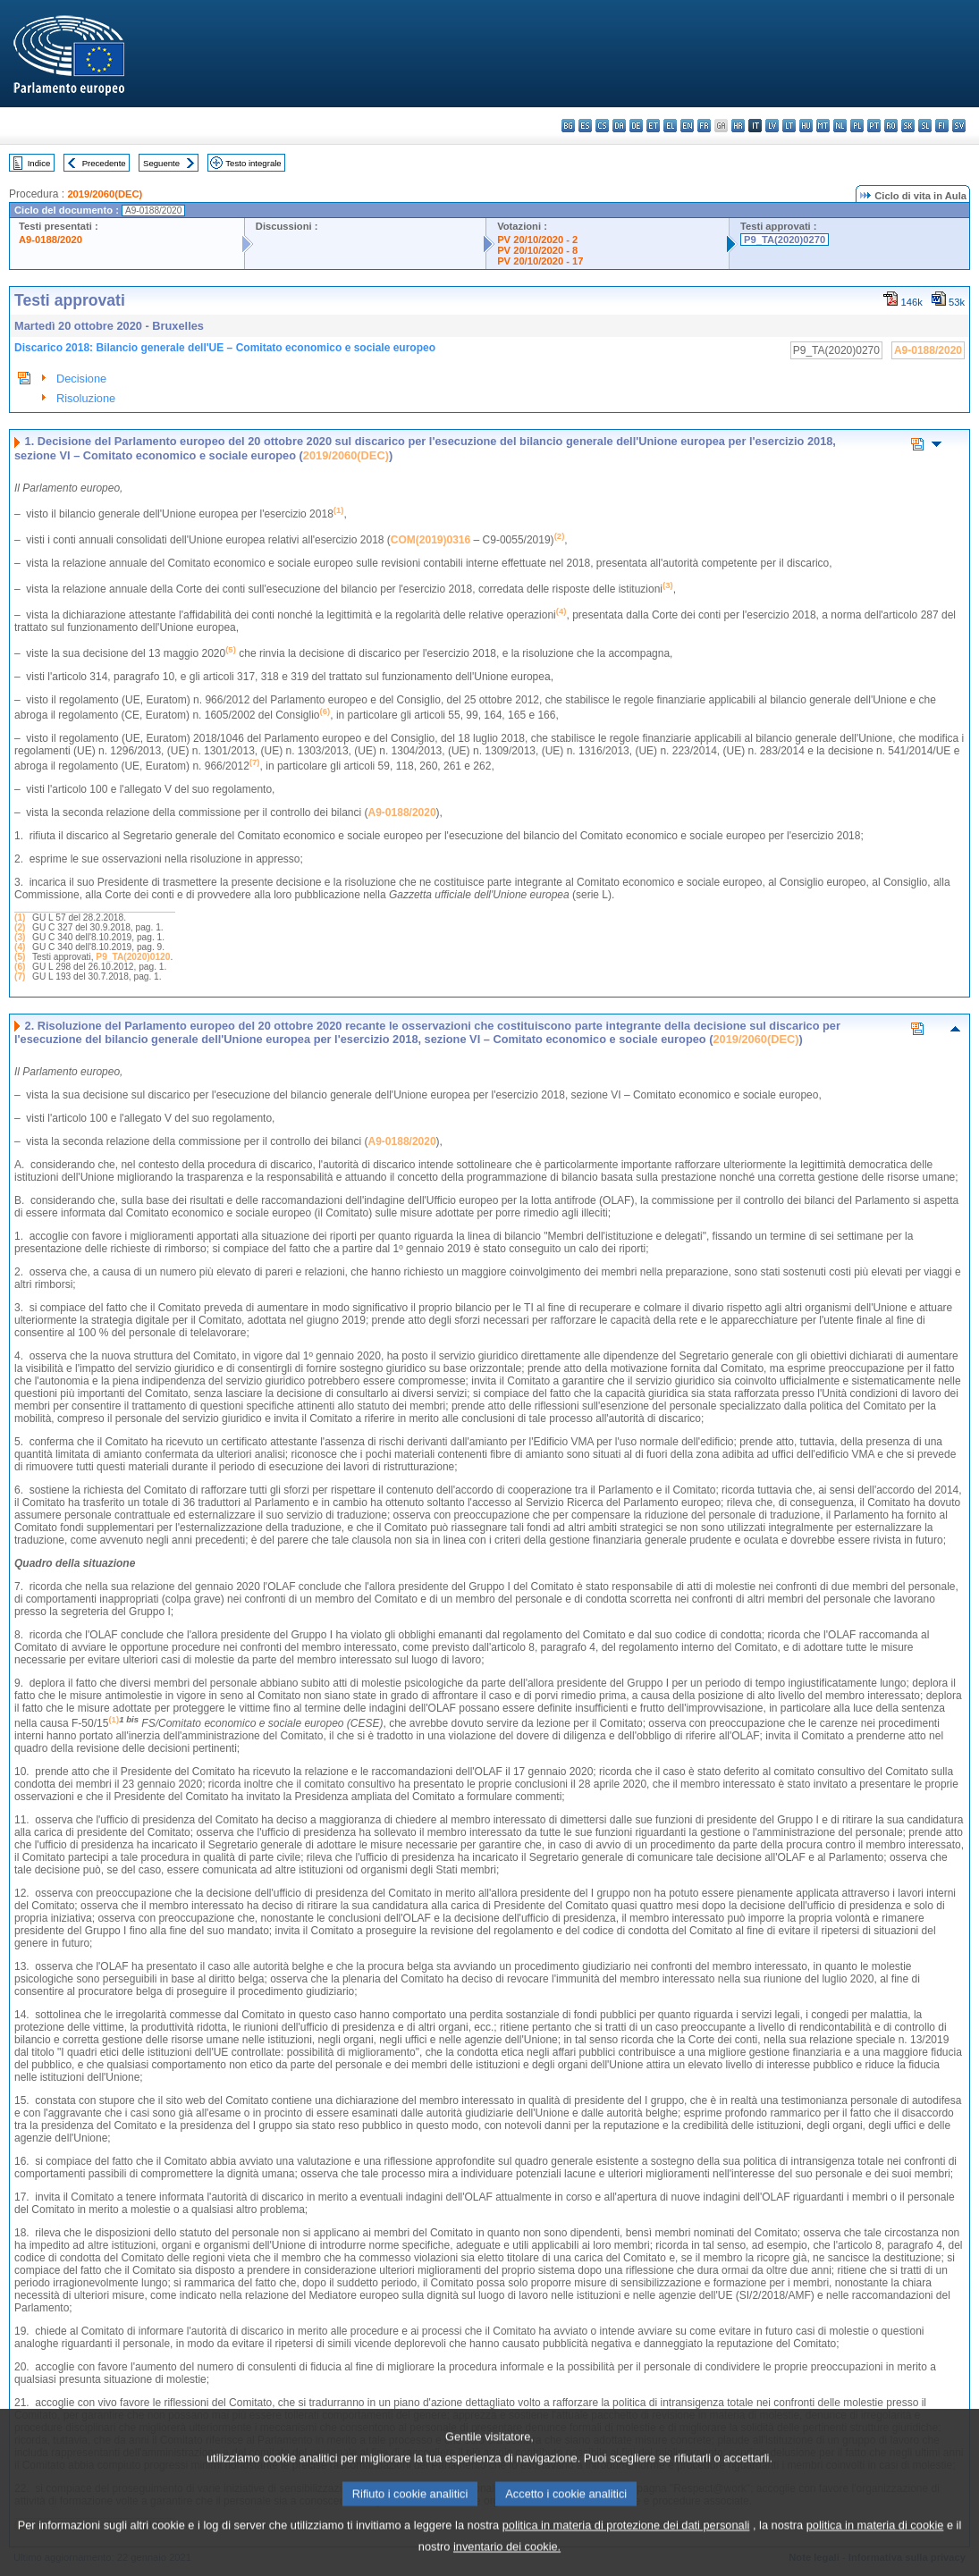  Describe the element at coordinates (540, 261) in the screenshot. I see `PV 20/10/2020 - 17` at that location.